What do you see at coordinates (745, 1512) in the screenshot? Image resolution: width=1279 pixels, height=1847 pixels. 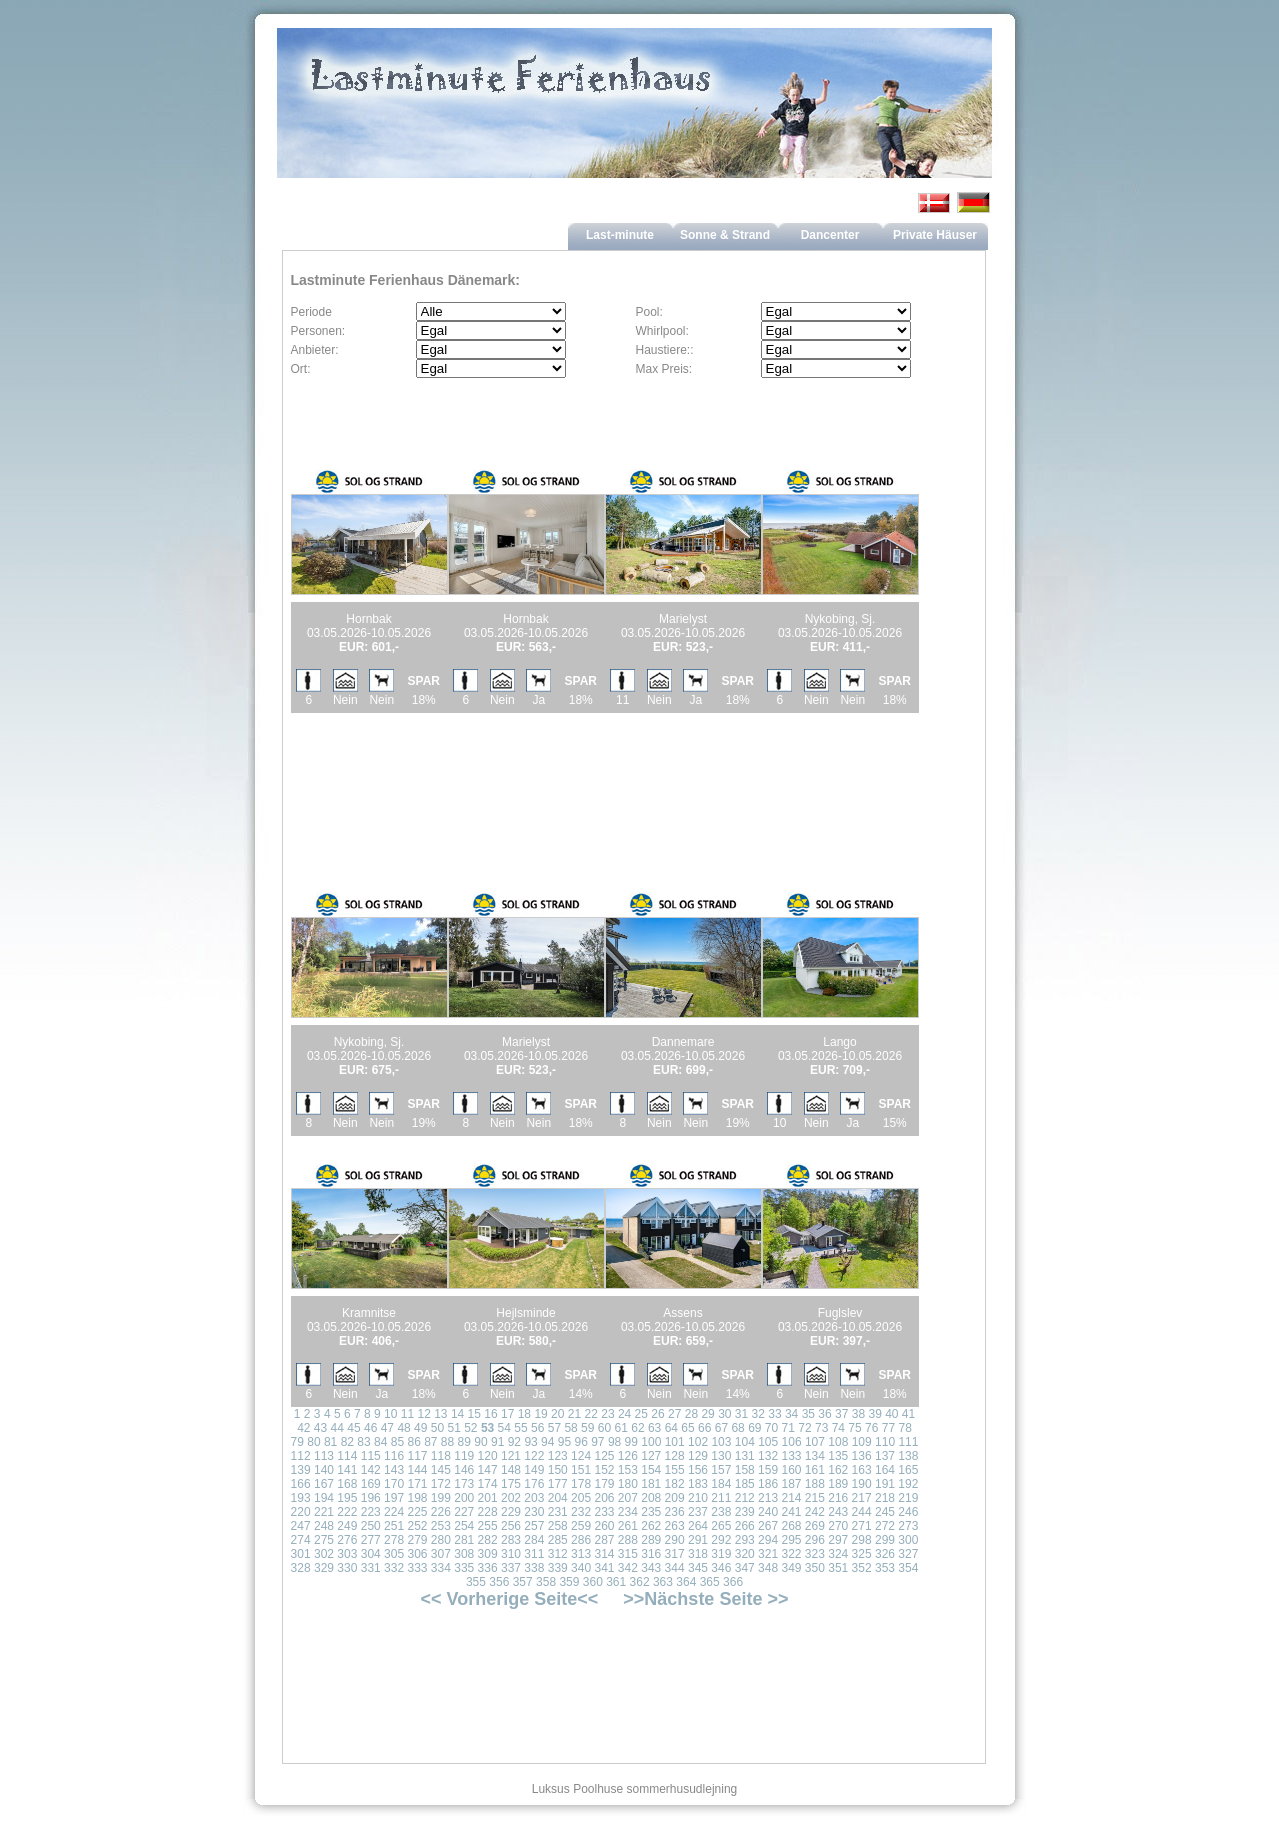 I see `239` at bounding box center [745, 1512].